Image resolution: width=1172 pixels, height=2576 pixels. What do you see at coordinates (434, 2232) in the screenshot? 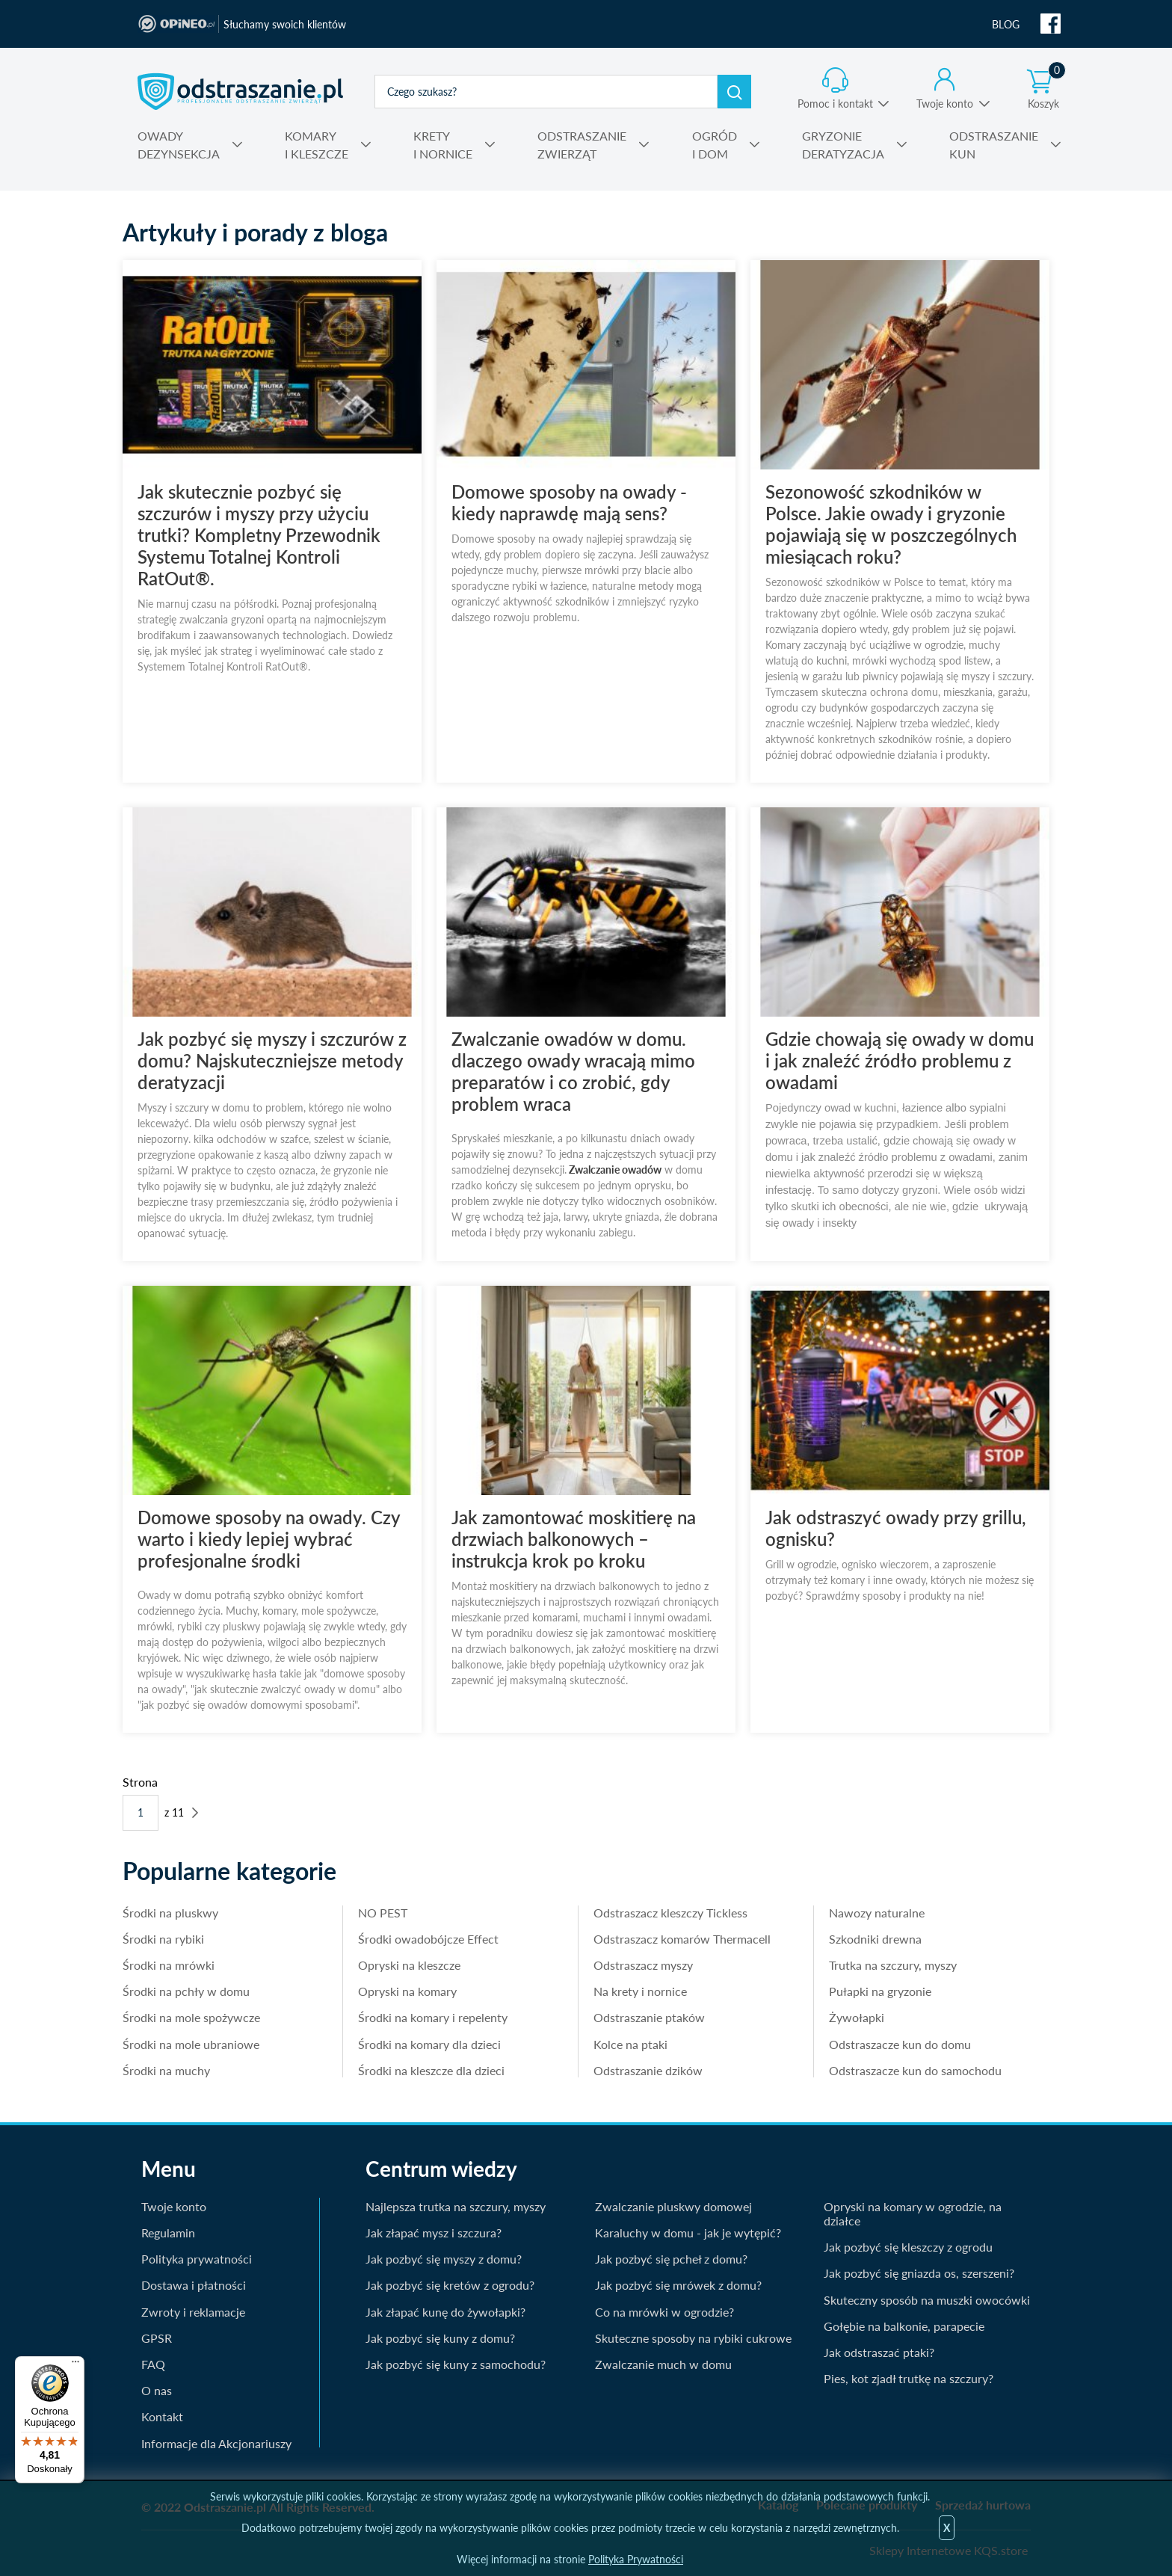
I see `Jak złapać mysz i szczura?` at bounding box center [434, 2232].